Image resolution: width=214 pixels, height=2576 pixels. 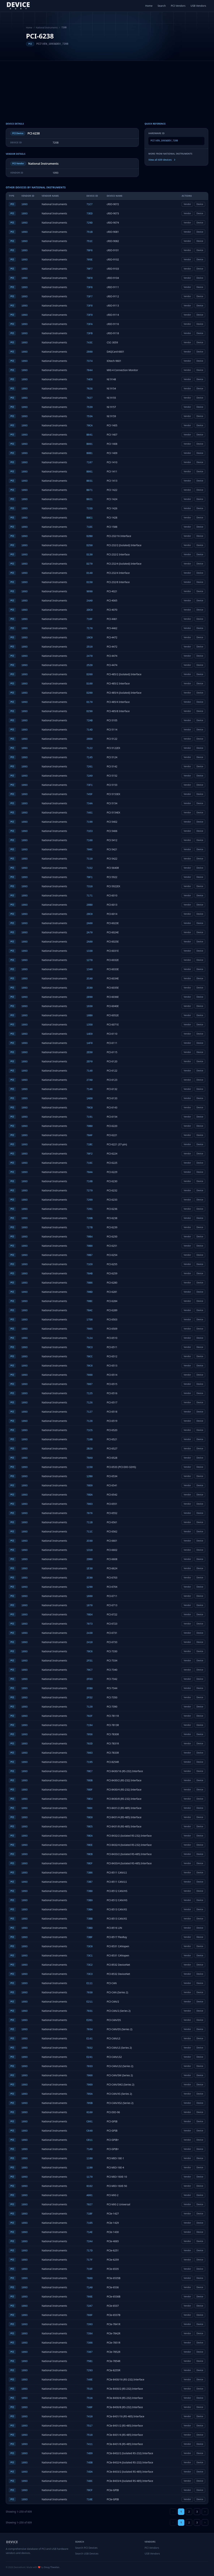 I want to click on 7083, so click(x=89, y=1752).